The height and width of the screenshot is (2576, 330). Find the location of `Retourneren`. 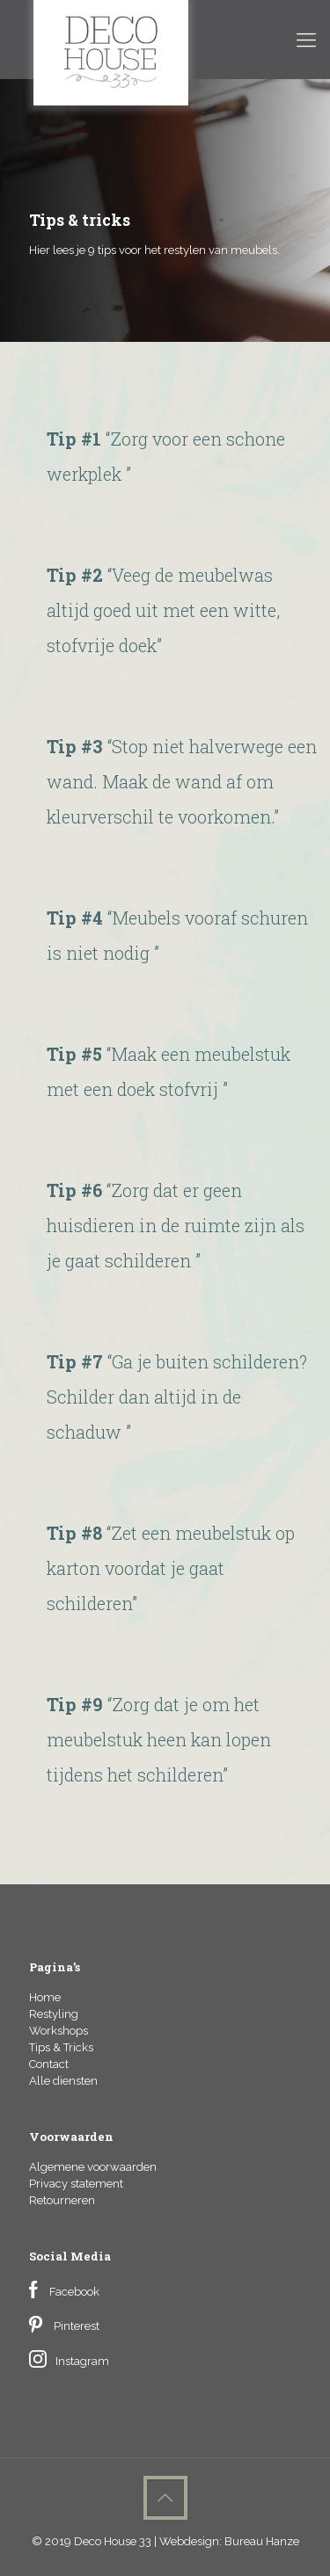

Retourneren is located at coordinates (62, 2200).